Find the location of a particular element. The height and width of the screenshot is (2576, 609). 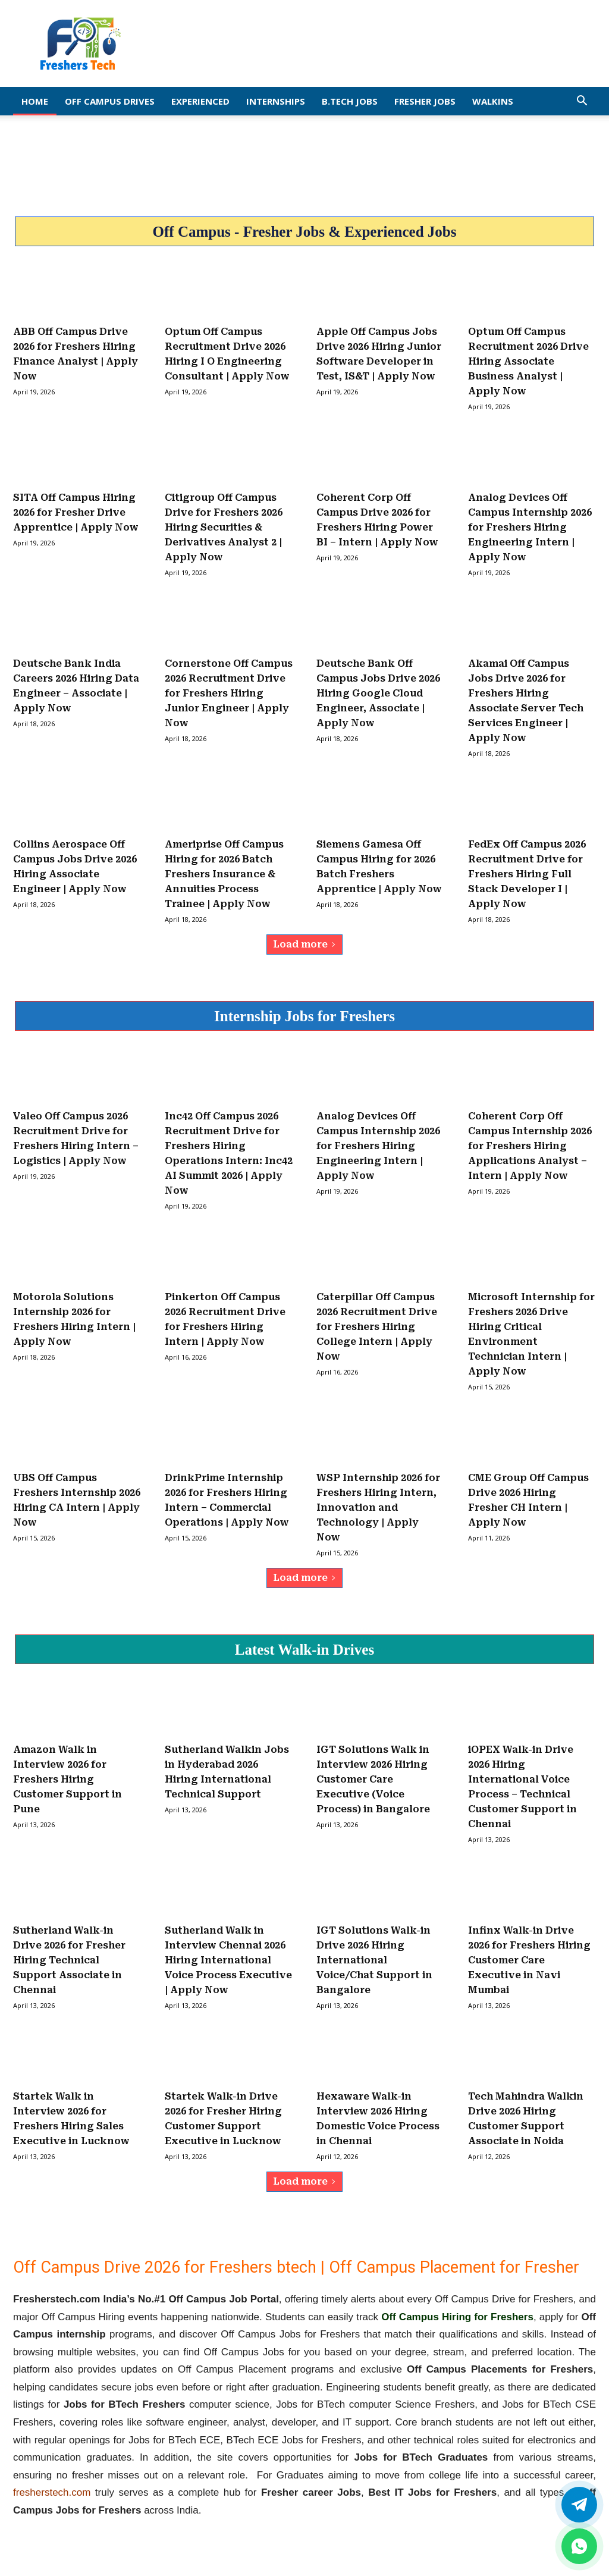

Citigroup Off Campus Drive for Freshers 2026 Hiring Securities & Derivatives Analyst 2 | Apply Now is located at coordinates (223, 527).